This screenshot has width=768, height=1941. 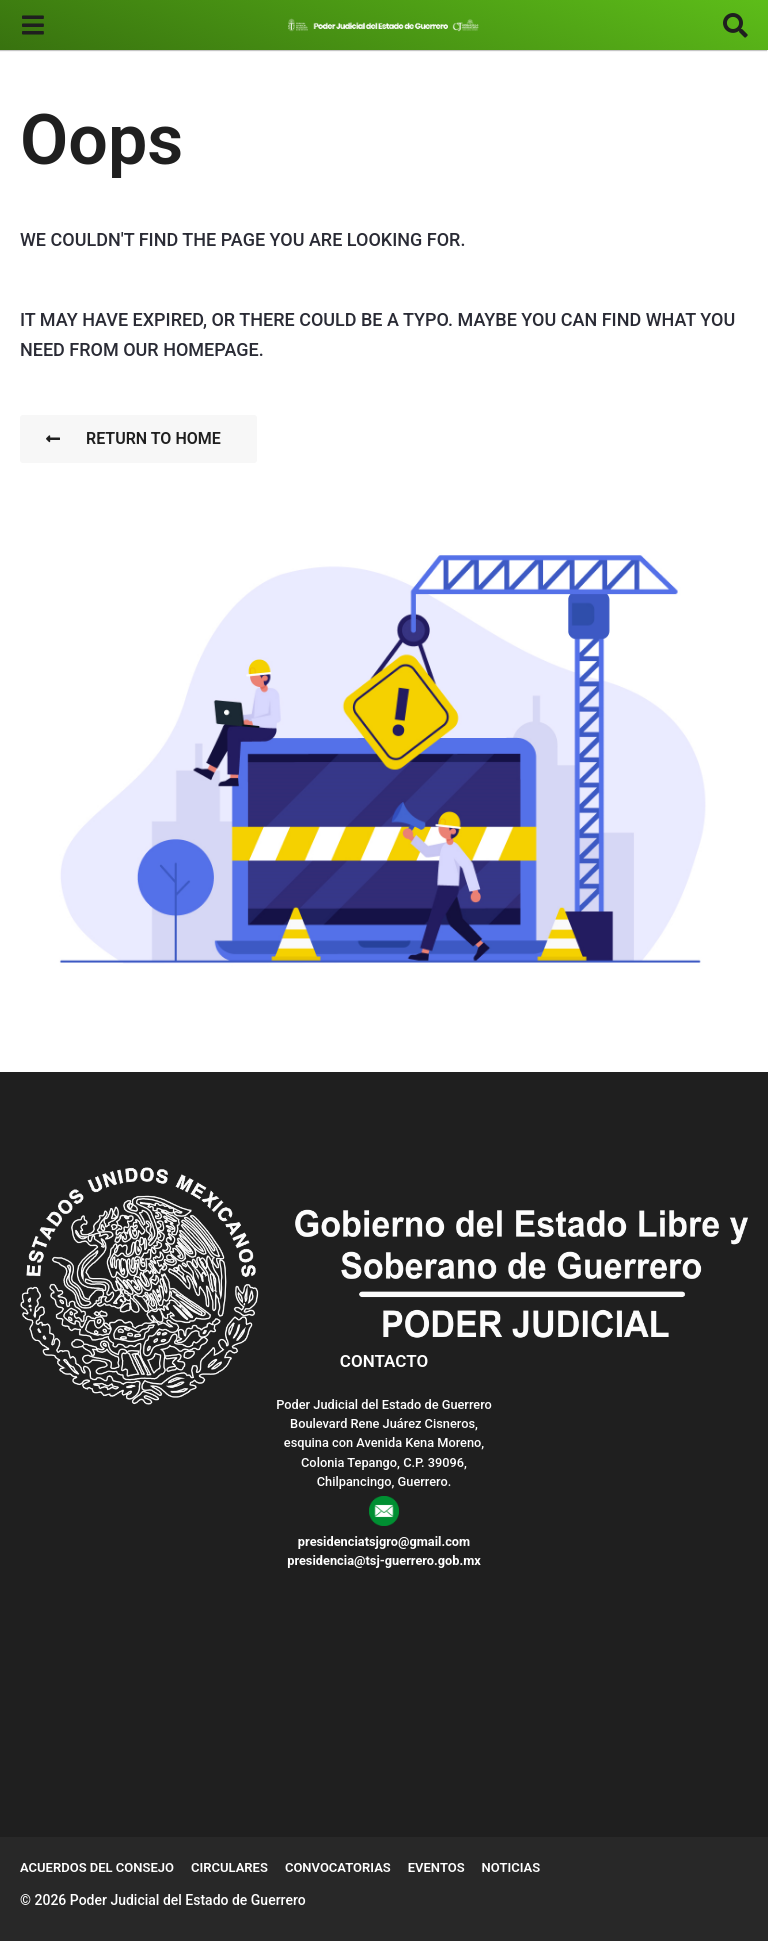 I want to click on presidencia@tsj-guerrero.gob.mx, so click(x=384, y=1560).